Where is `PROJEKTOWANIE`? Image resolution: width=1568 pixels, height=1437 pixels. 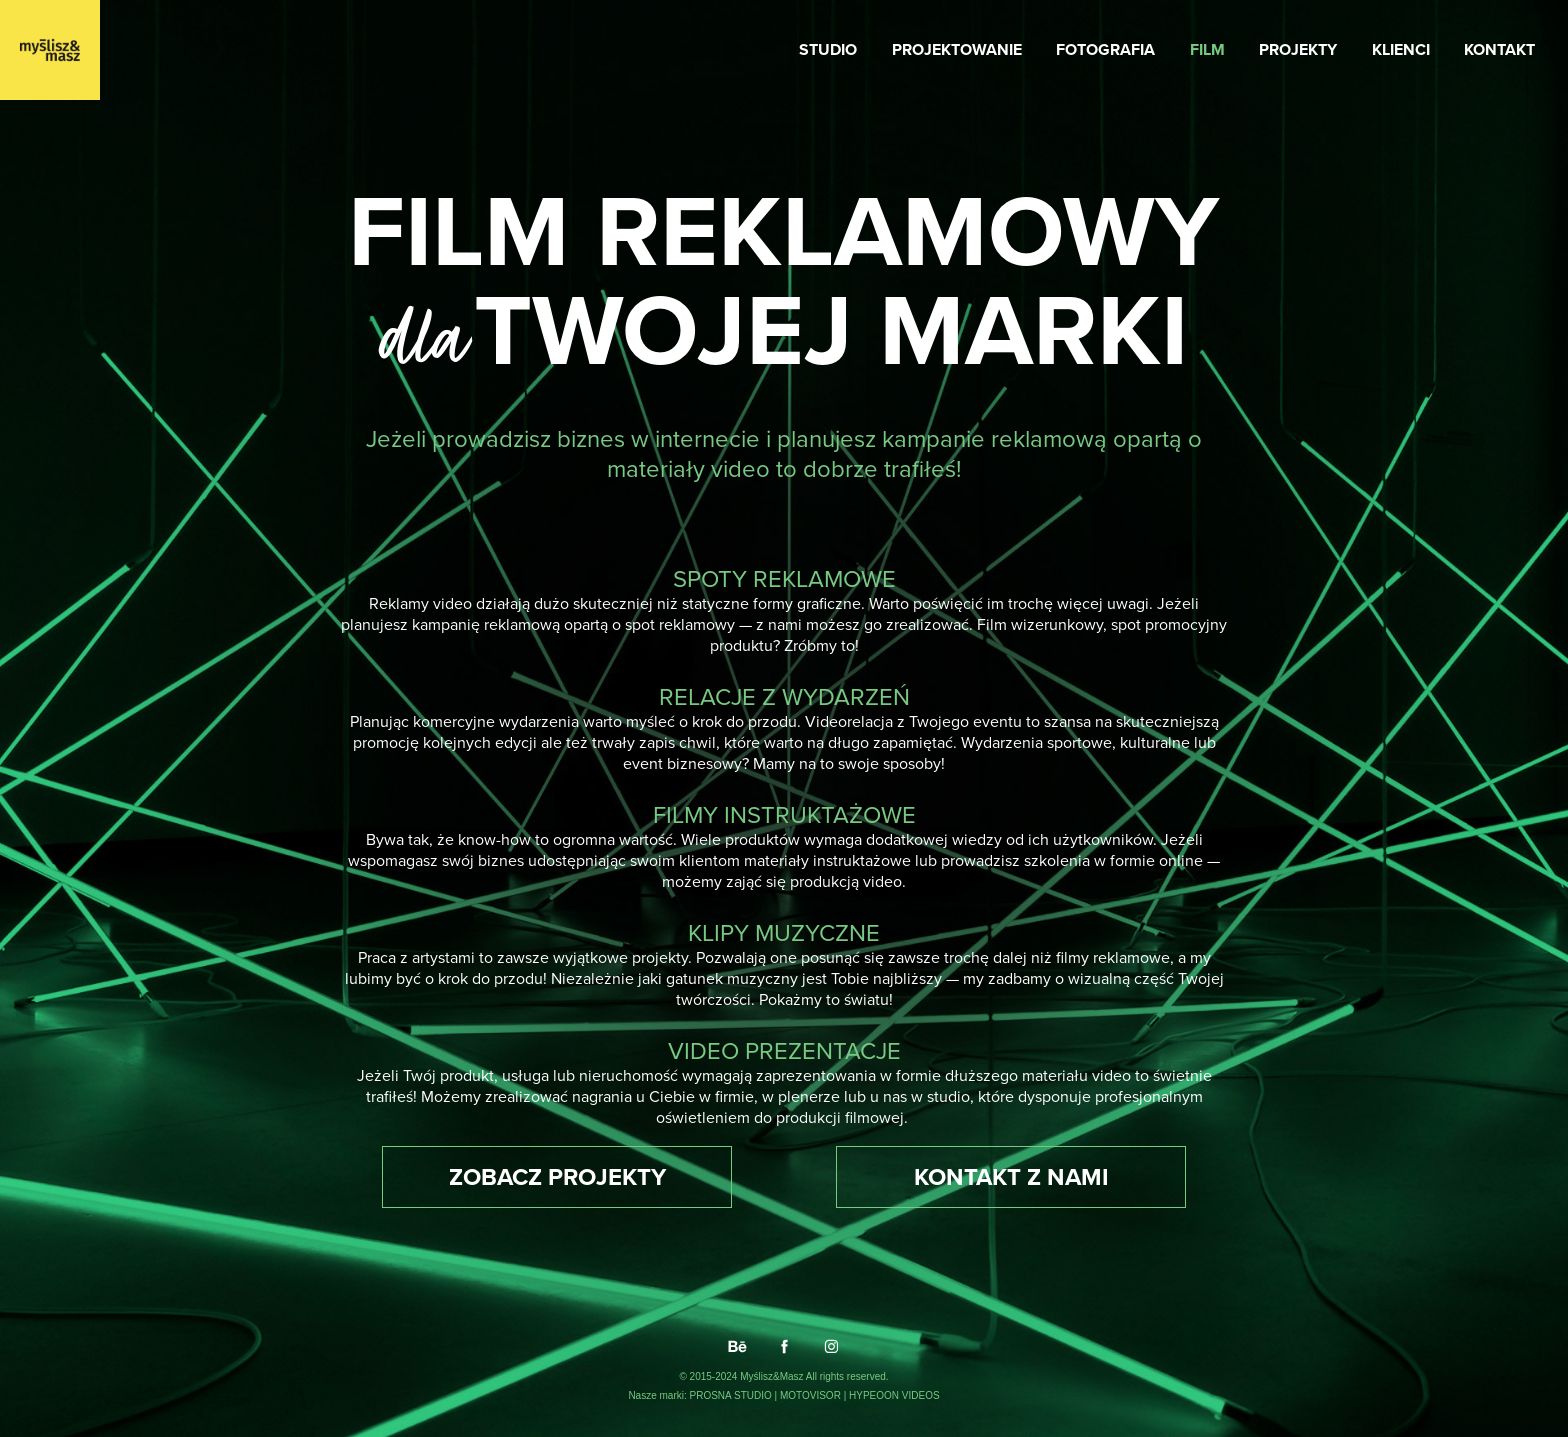
PROJEKTOWANIE is located at coordinates (957, 49).